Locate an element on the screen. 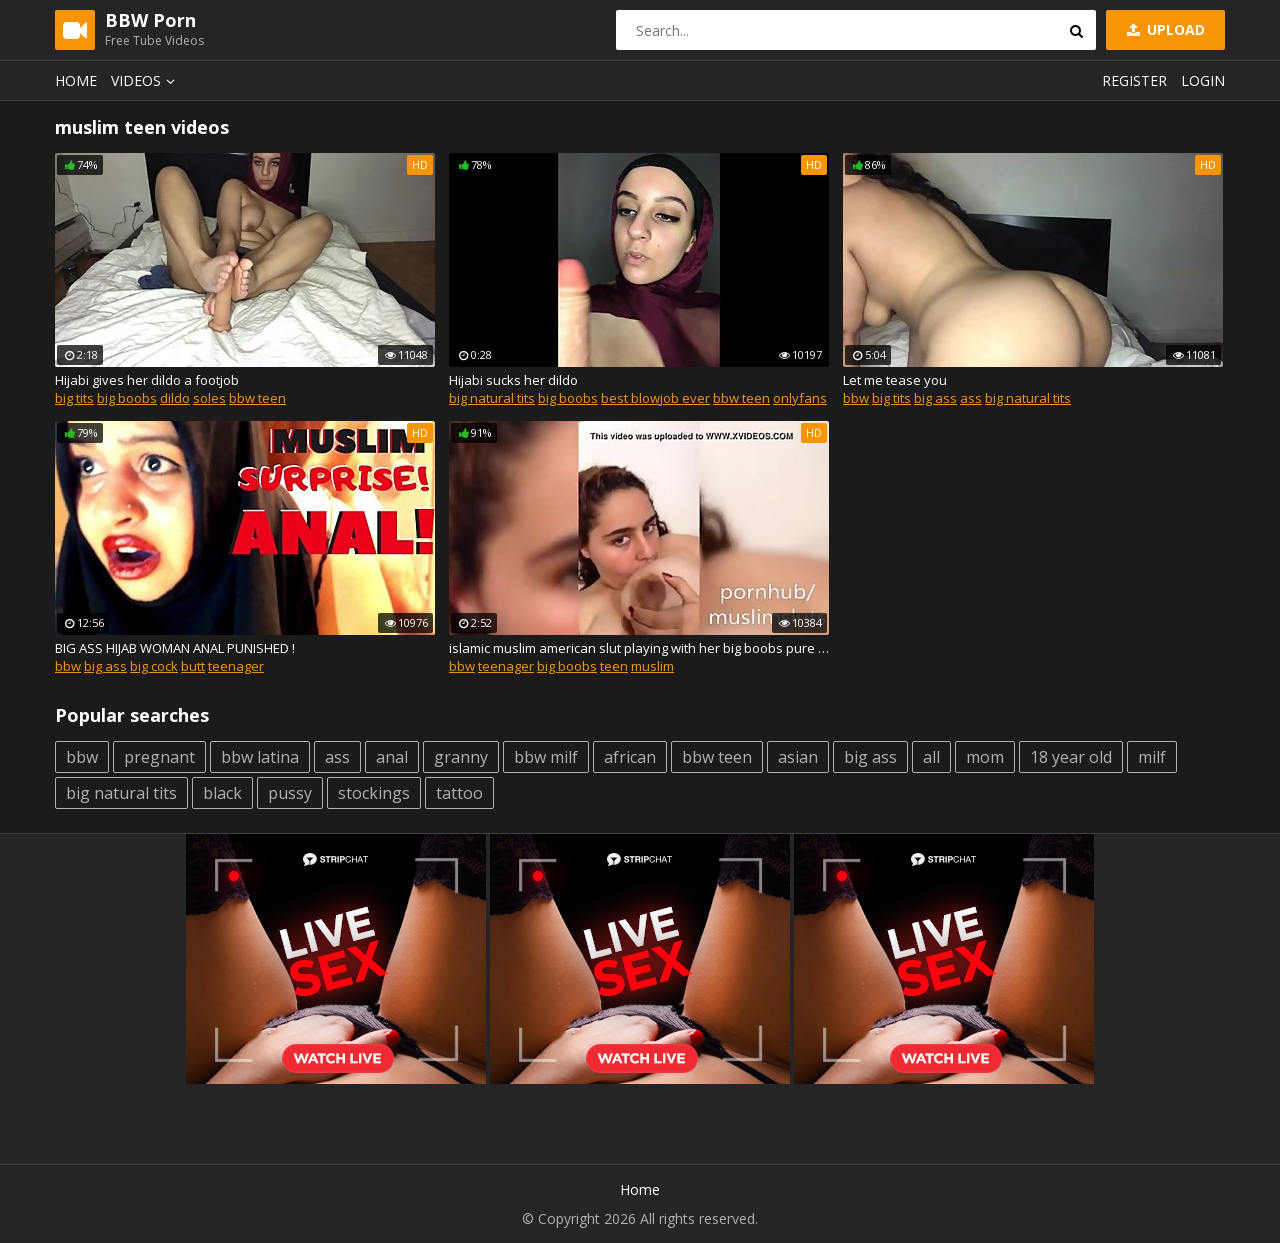 This screenshot has height=1243, width=1280. bbw milf is located at coordinates (546, 757).